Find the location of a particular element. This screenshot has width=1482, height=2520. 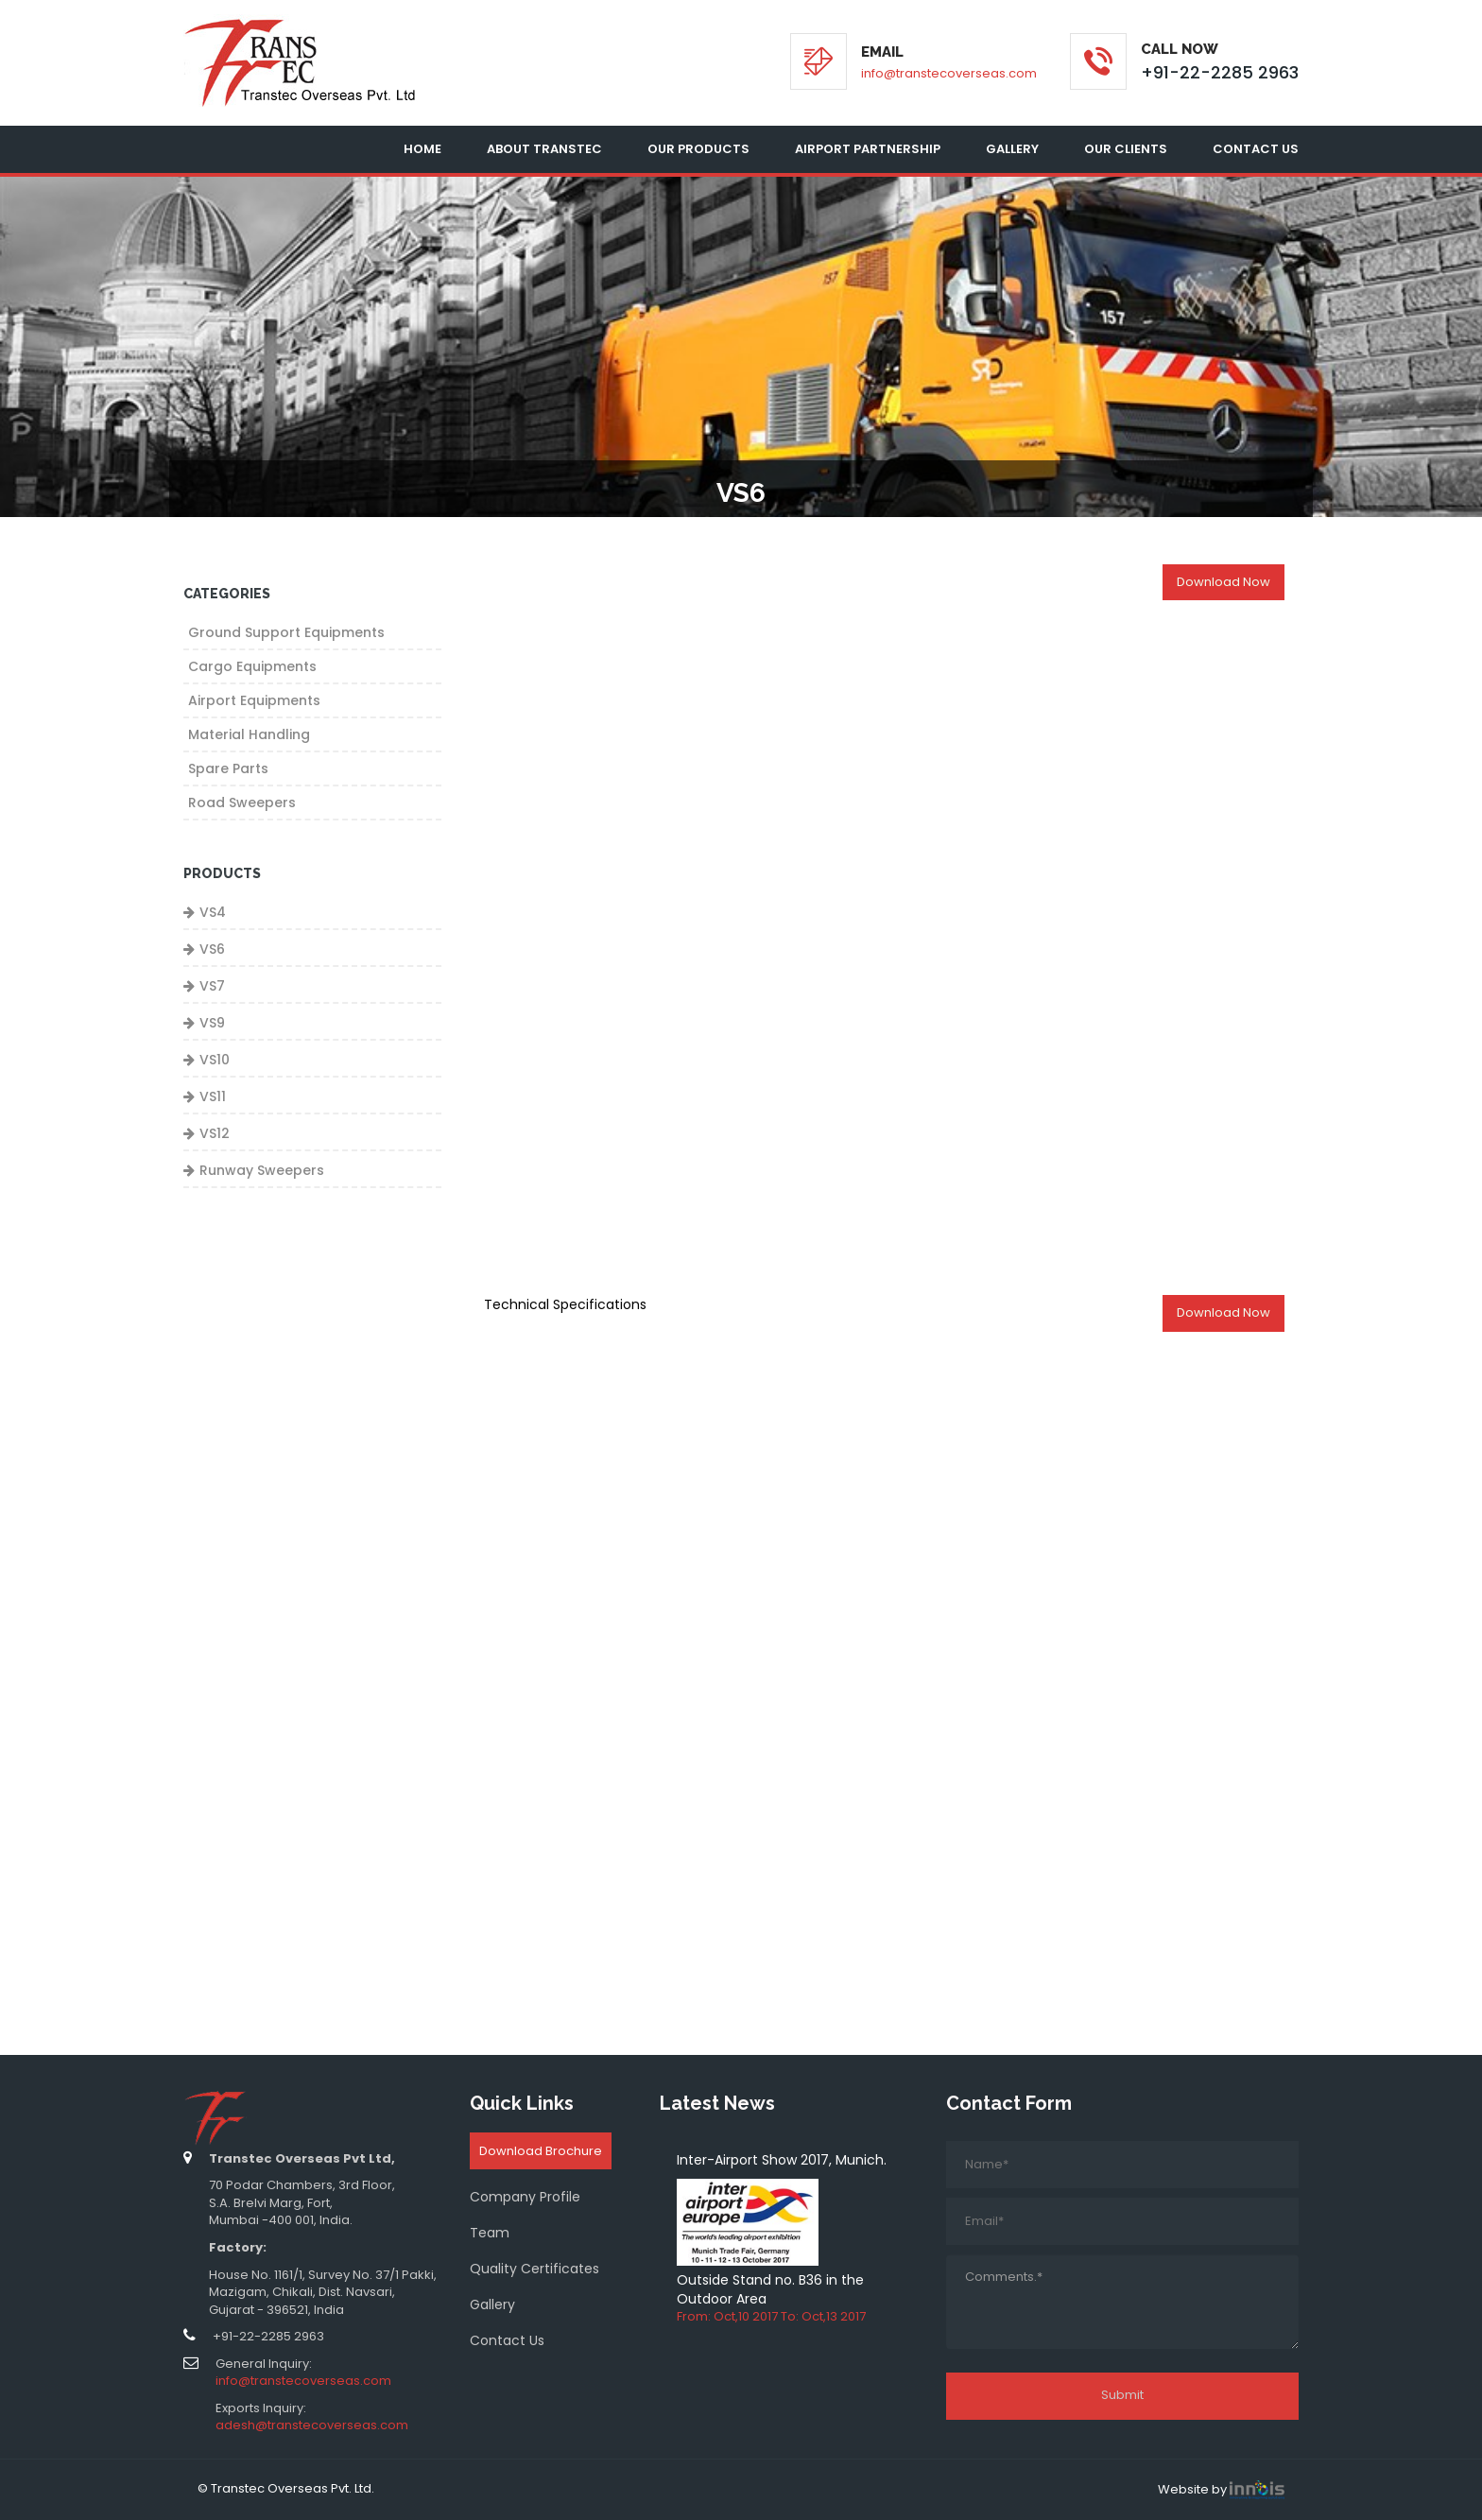

adesh@transtecoverseas.com is located at coordinates (311, 2425).